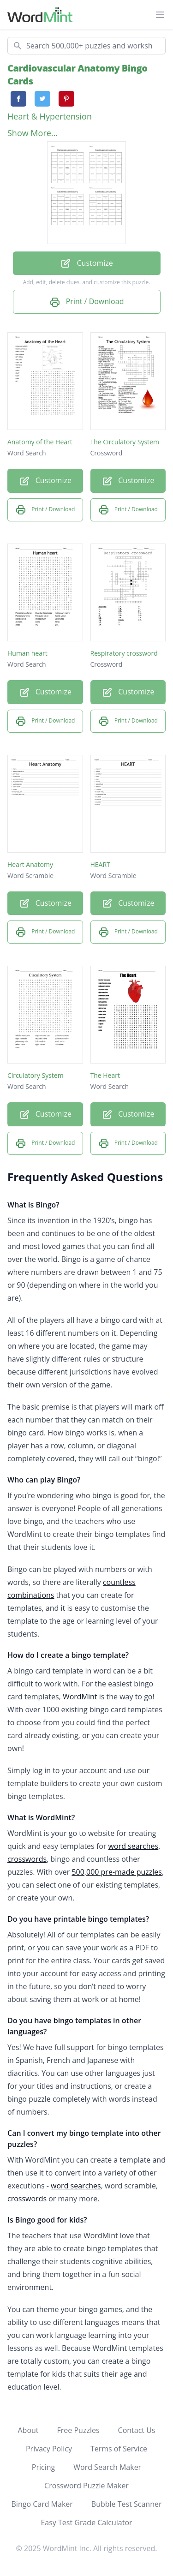  What do you see at coordinates (86, 302) in the screenshot?
I see `Print / Download` at bounding box center [86, 302].